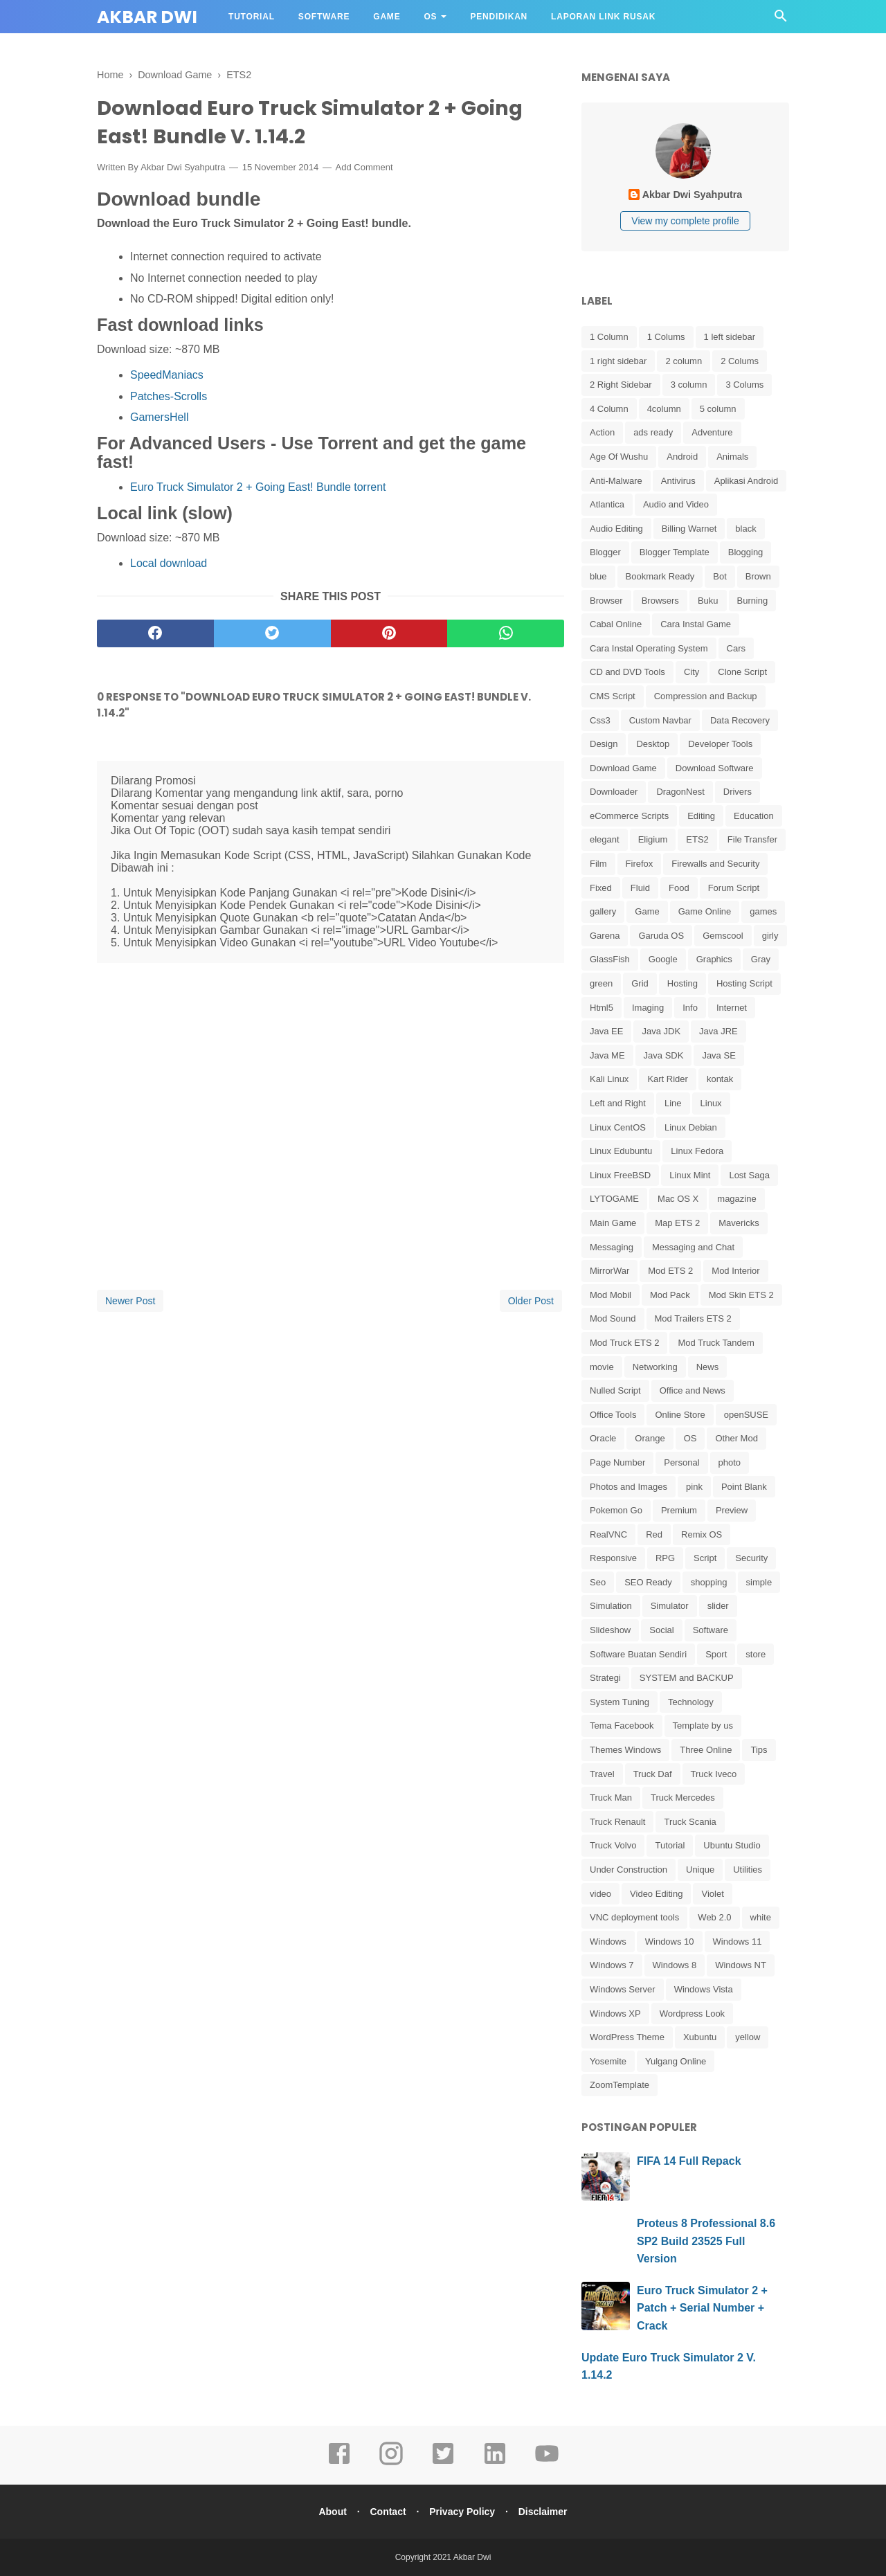  Describe the element at coordinates (718, 409) in the screenshot. I see `5 column` at that location.